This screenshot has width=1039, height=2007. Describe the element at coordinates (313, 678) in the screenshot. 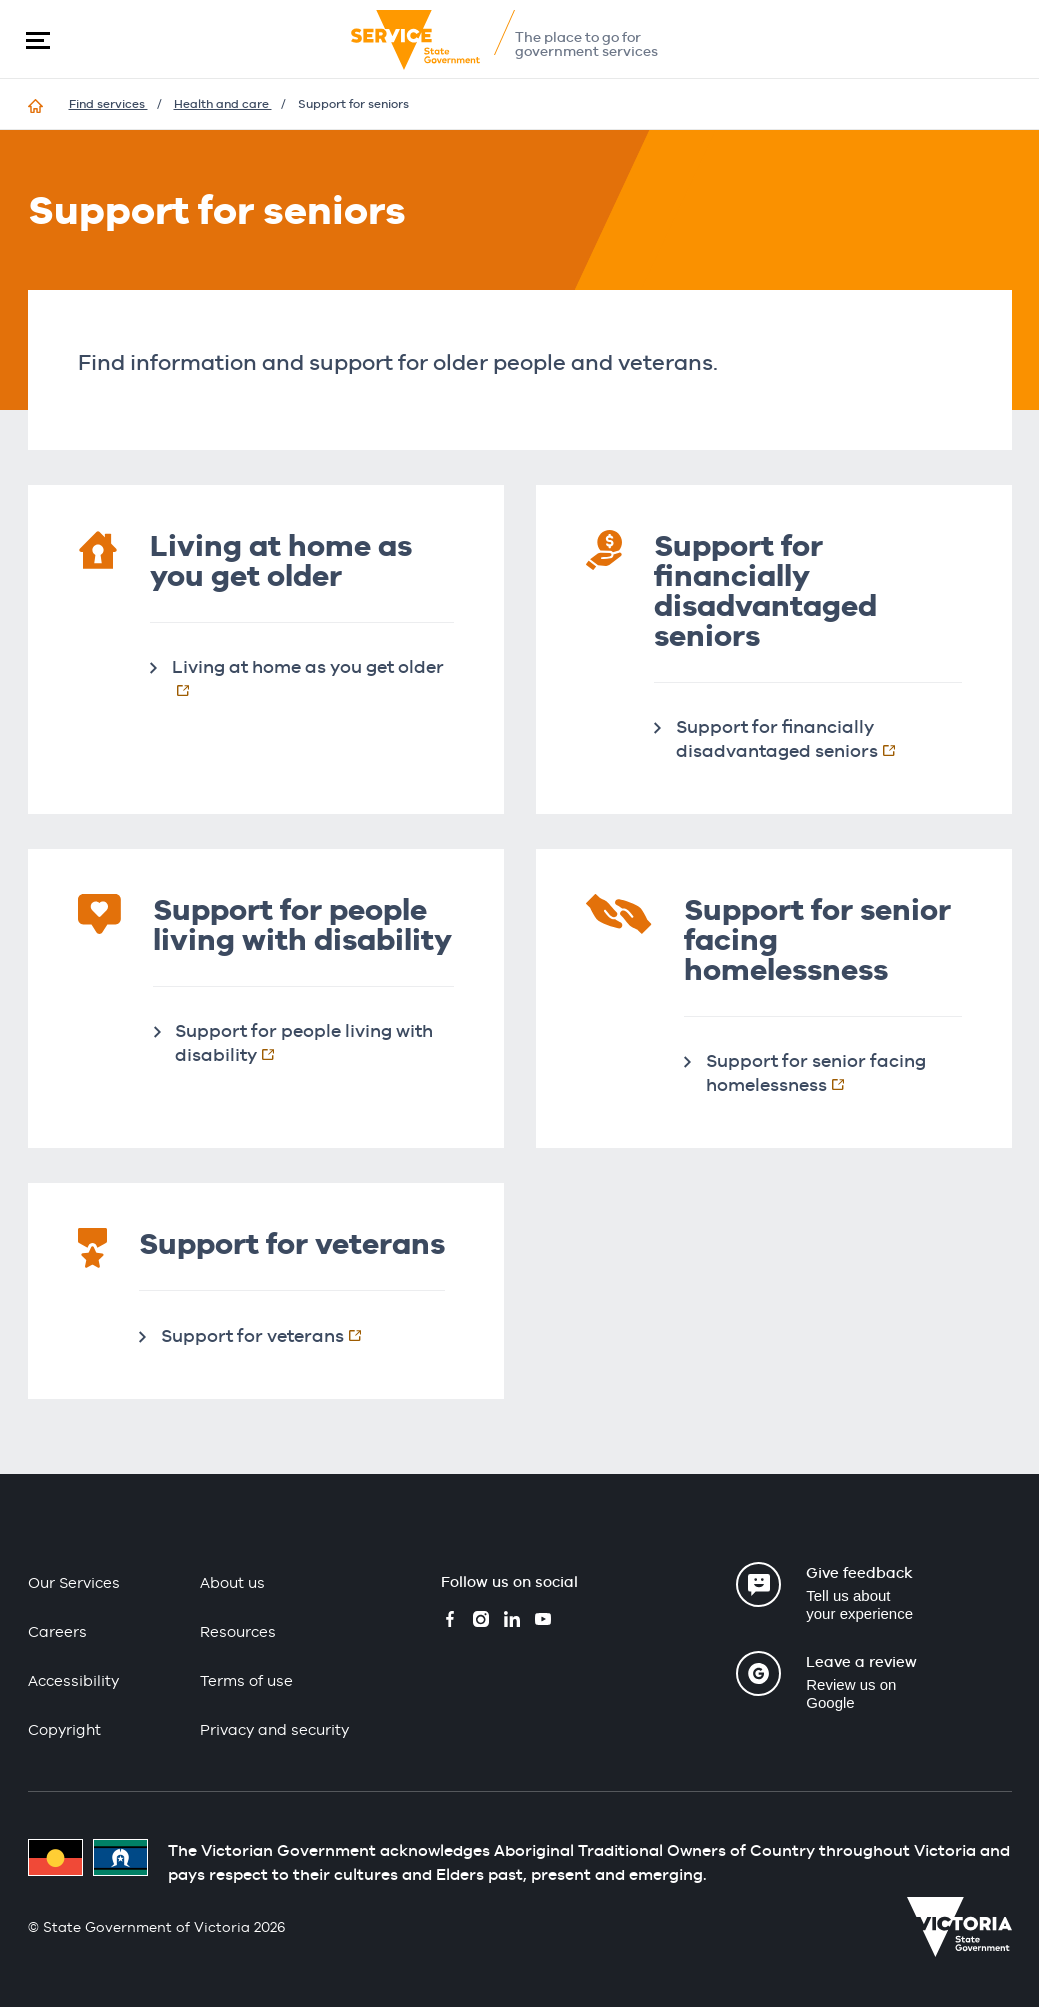

I see `Living at home as you get` at that location.